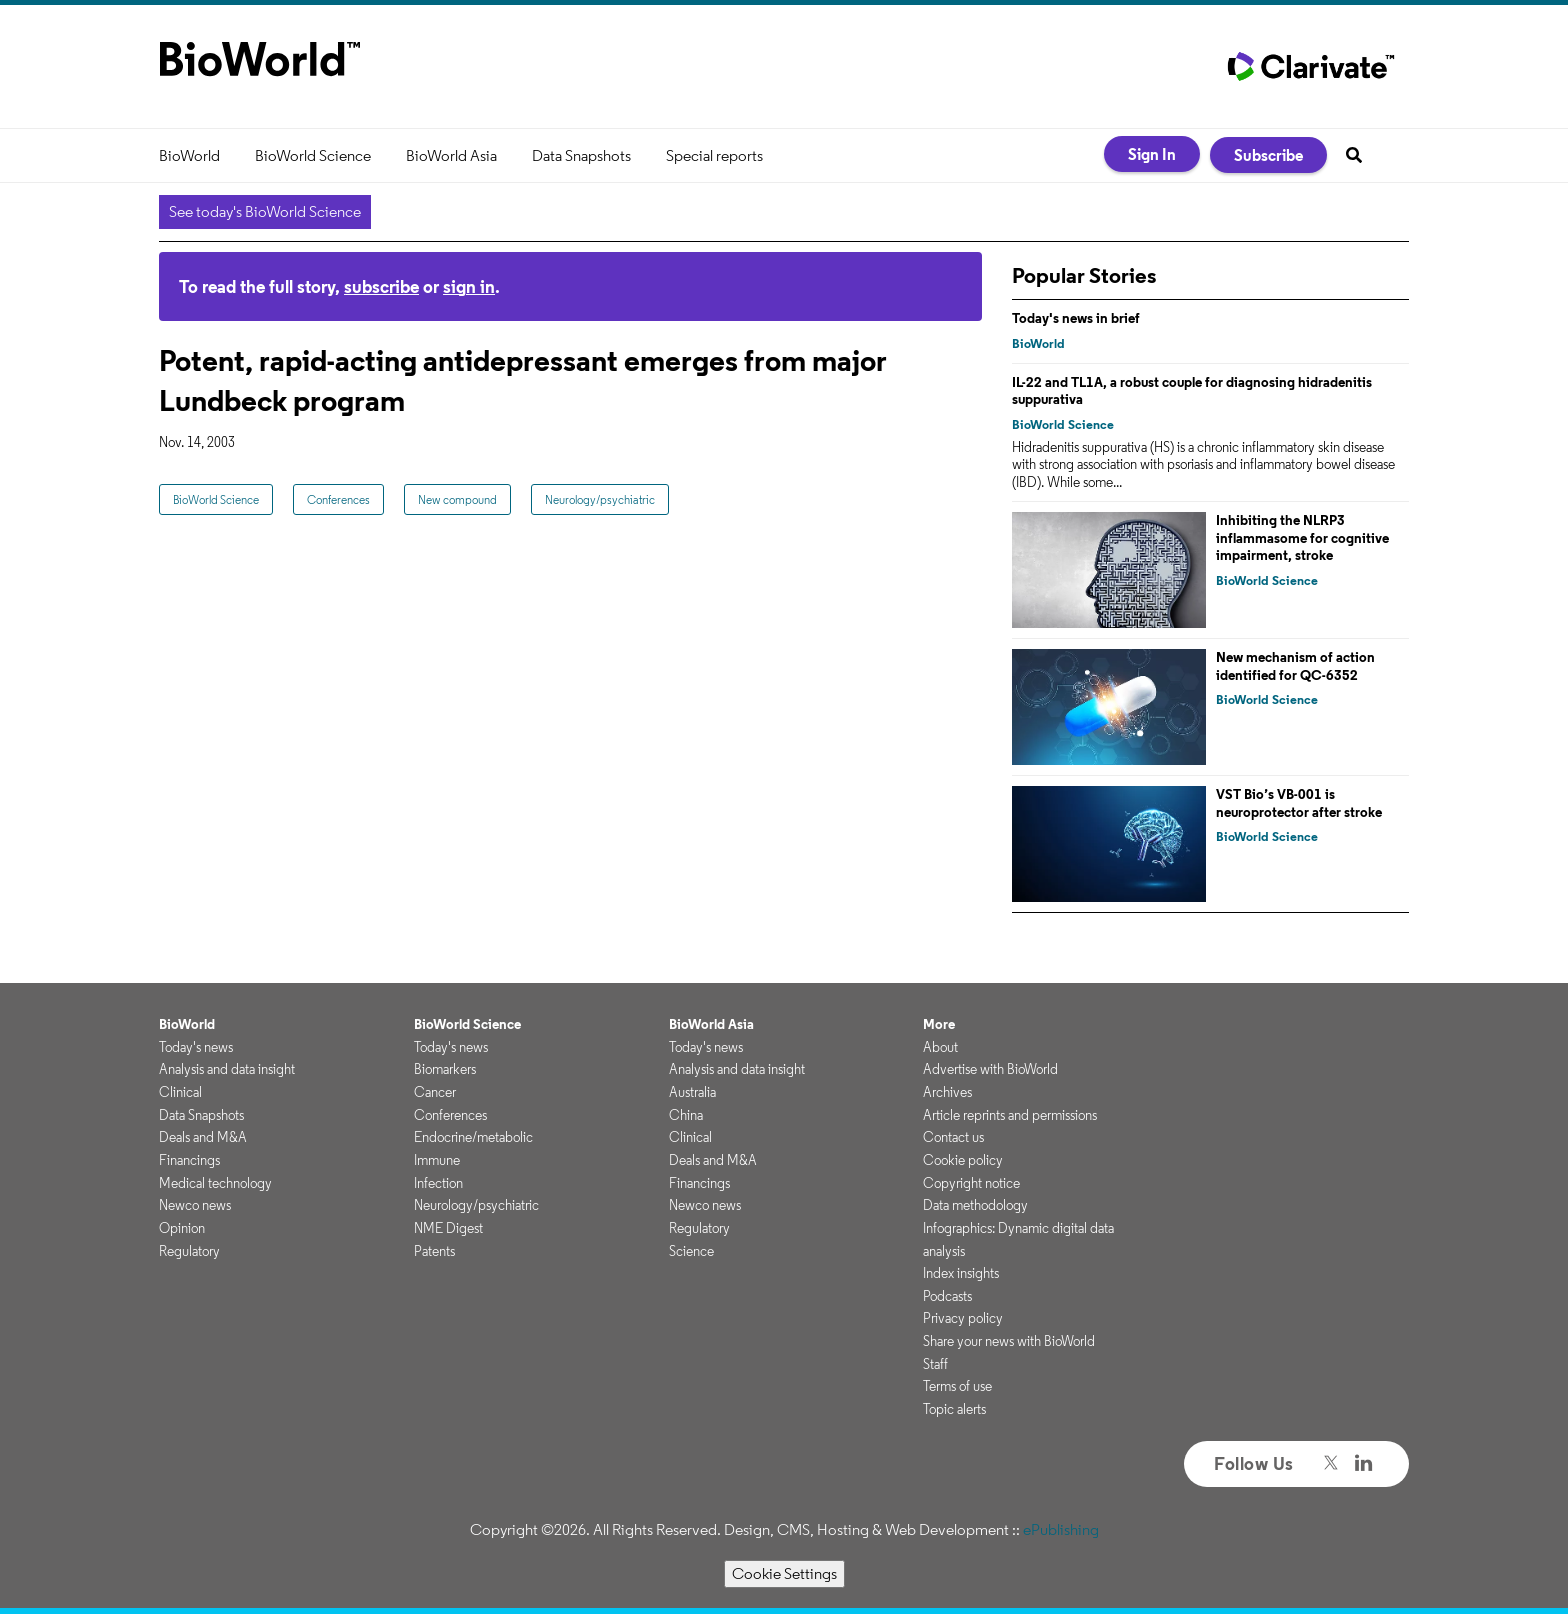 The width and height of the screenshot is (1568, 1614). Describe the element at coordinates (195, 1205) in the screenshot. I see `Newco news` at that location.